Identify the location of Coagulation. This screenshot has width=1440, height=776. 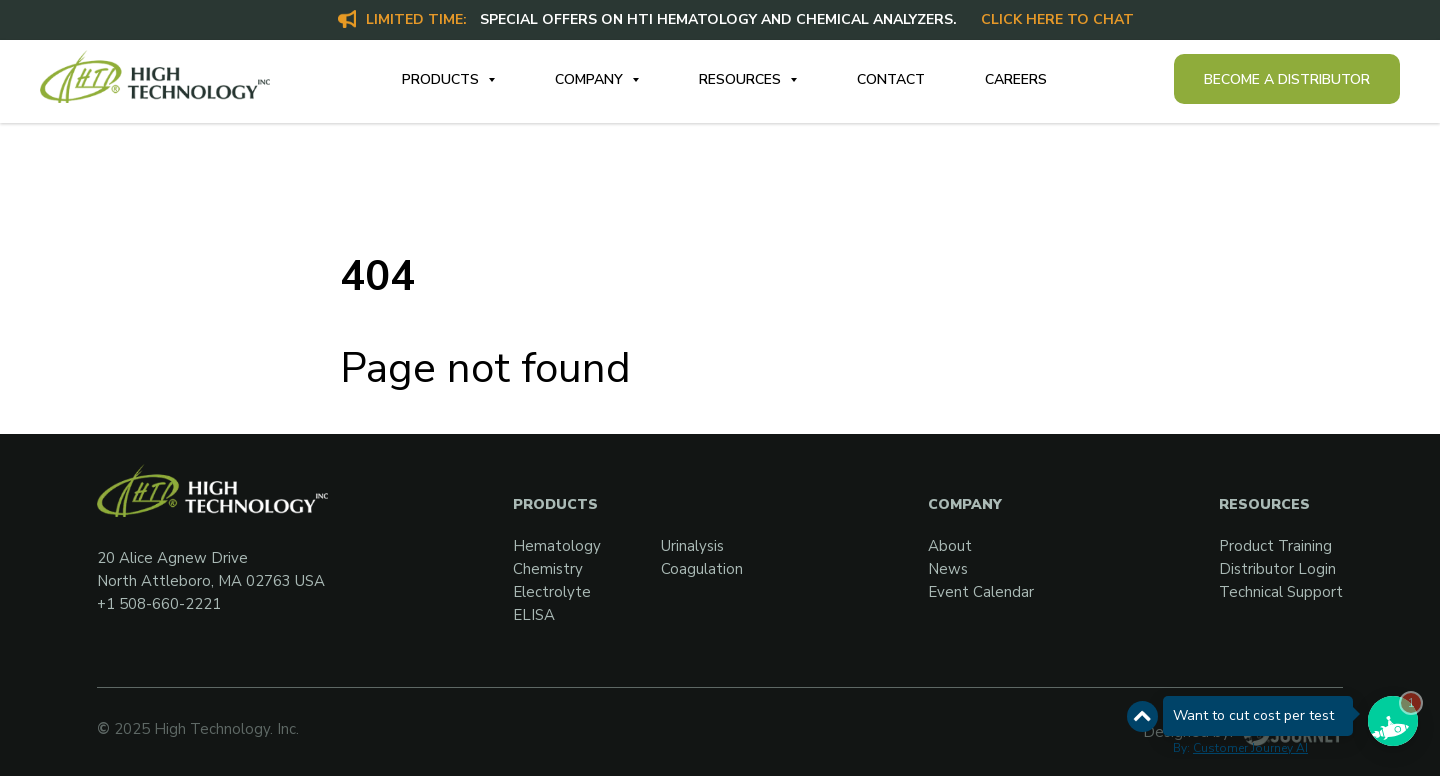
(702, 569).